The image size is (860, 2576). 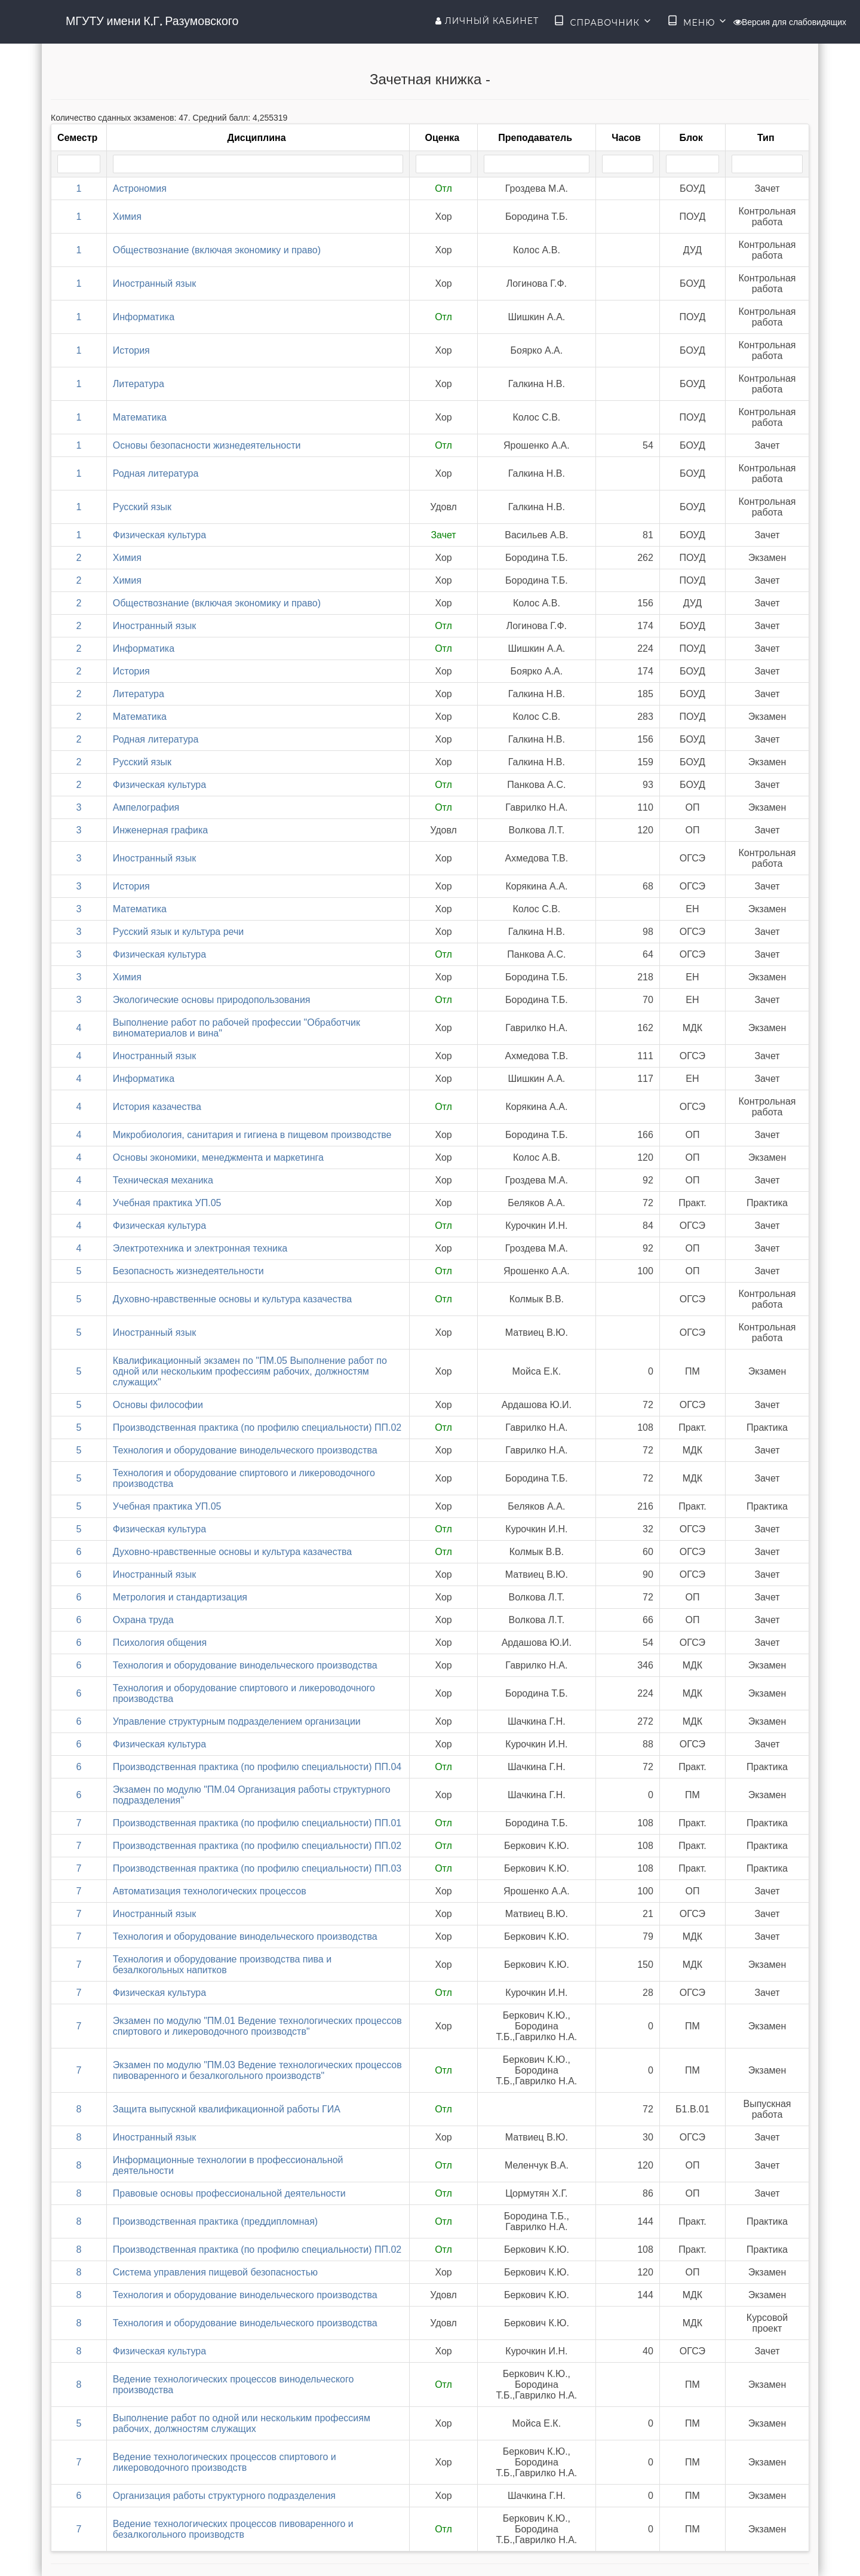 What do you see at coordinates (178, 932) in the screenshot?
I see `Русский язык и культура речи` at bounding box center [178, 932].